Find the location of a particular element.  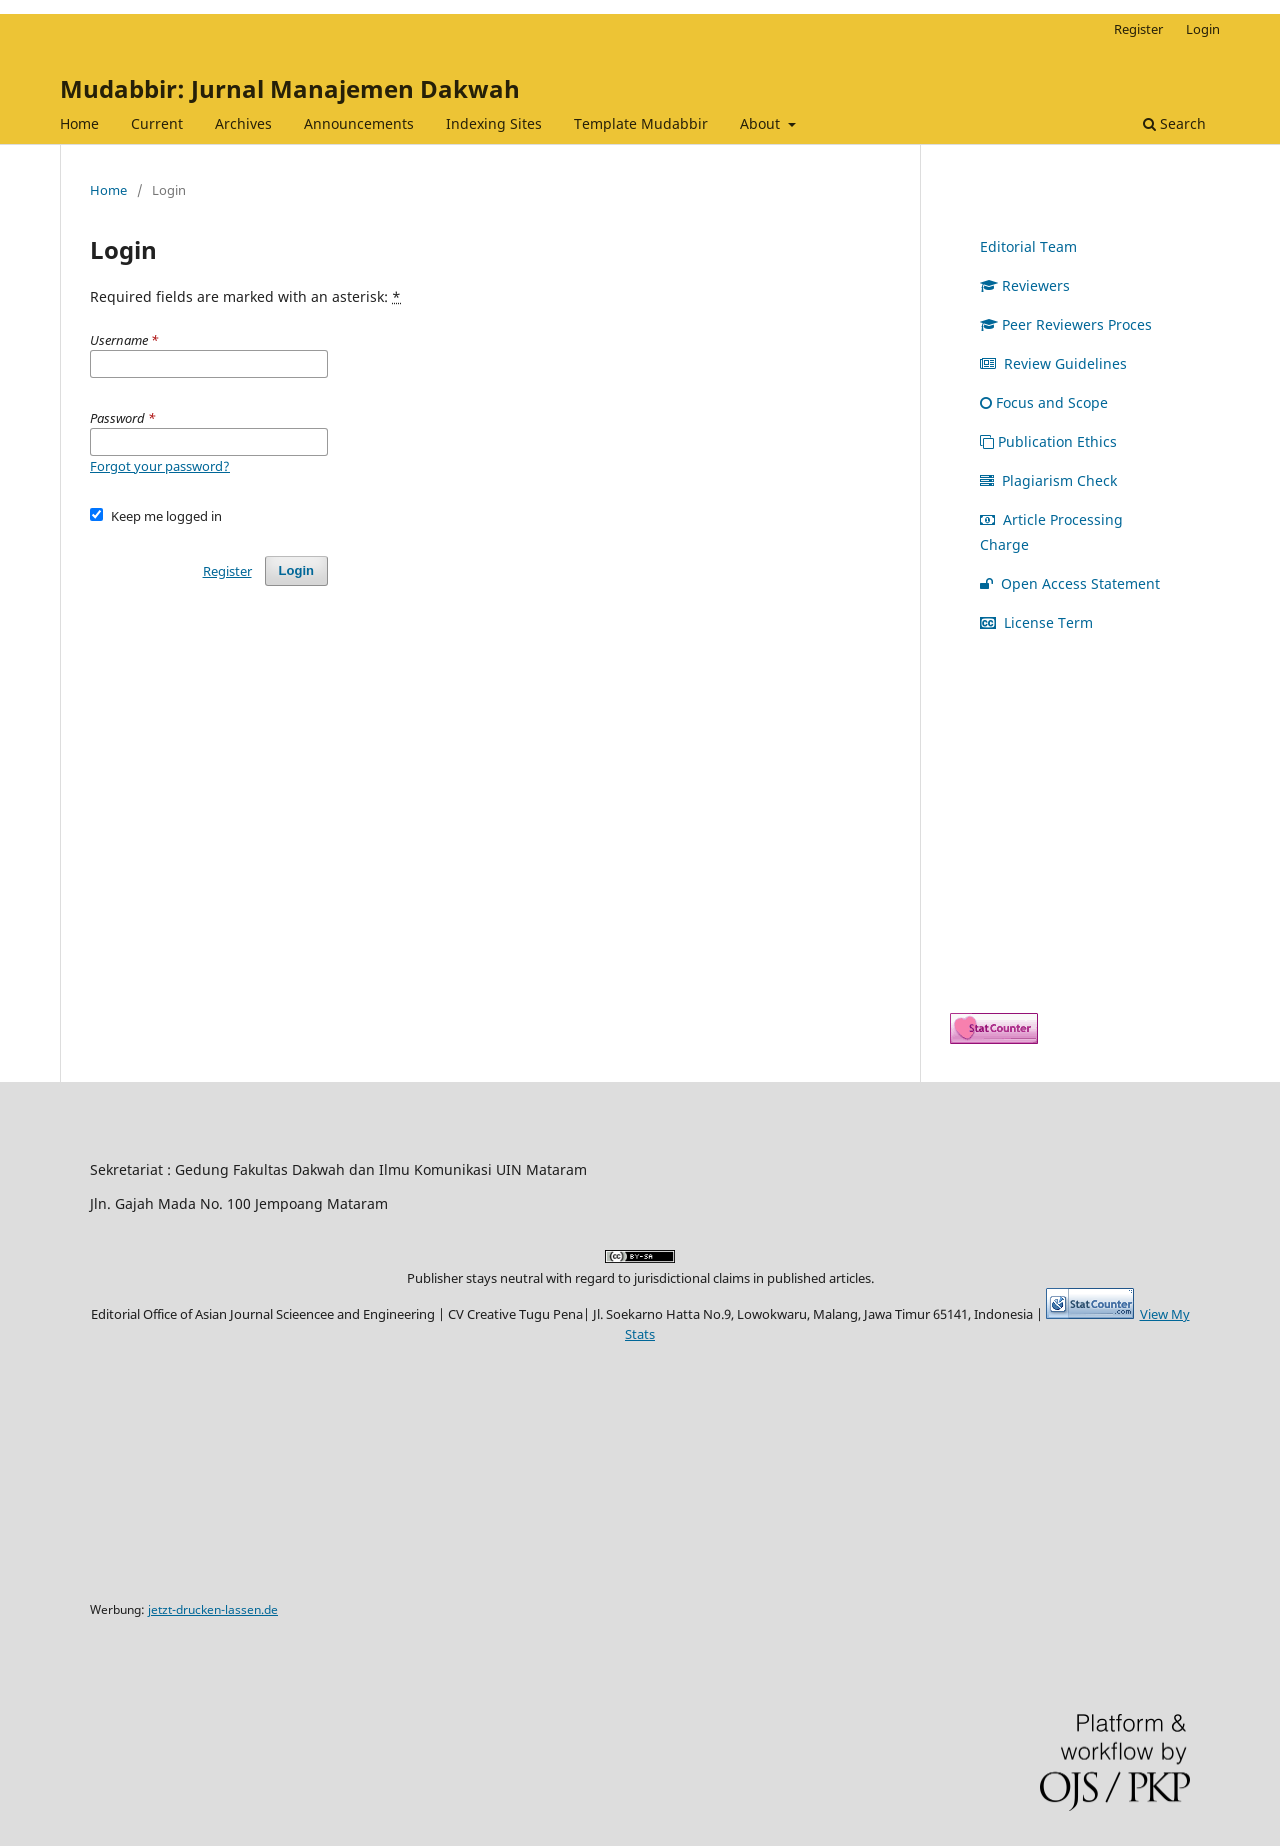

License Term is located at coordinates (1036, 622).